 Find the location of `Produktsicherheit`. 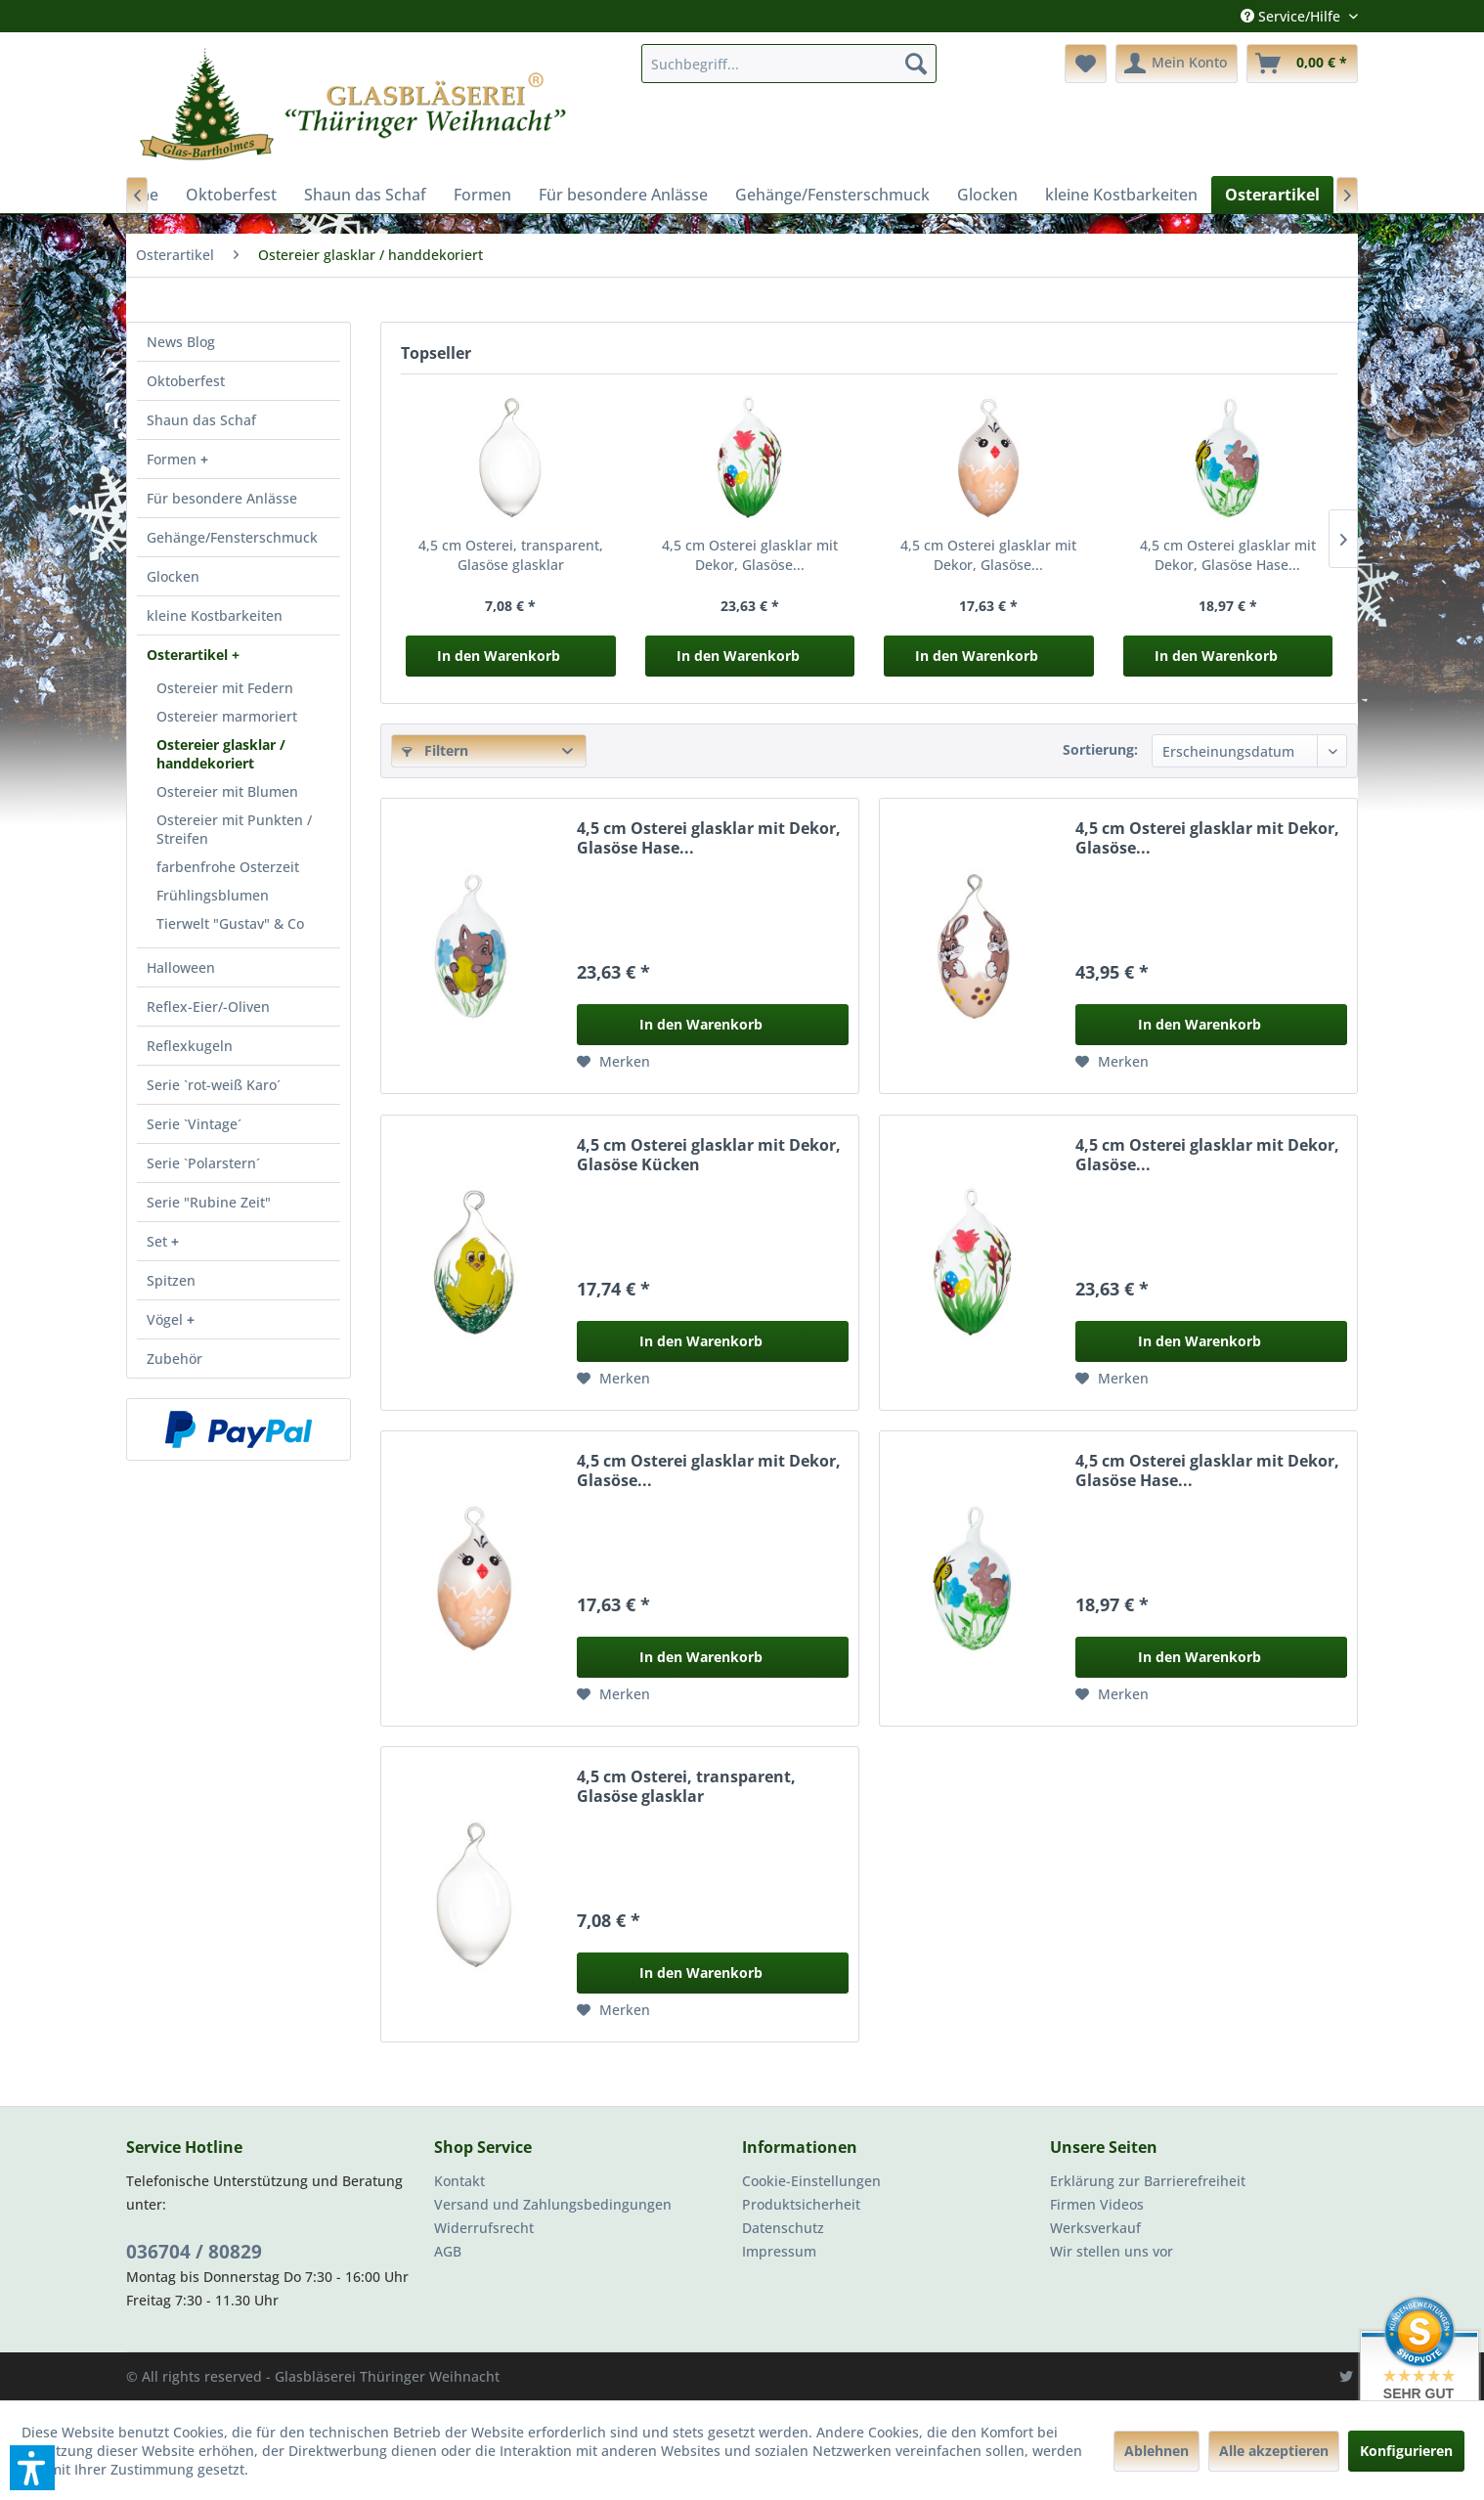

Produktsicherheit is located at coordinates (801, 2204).